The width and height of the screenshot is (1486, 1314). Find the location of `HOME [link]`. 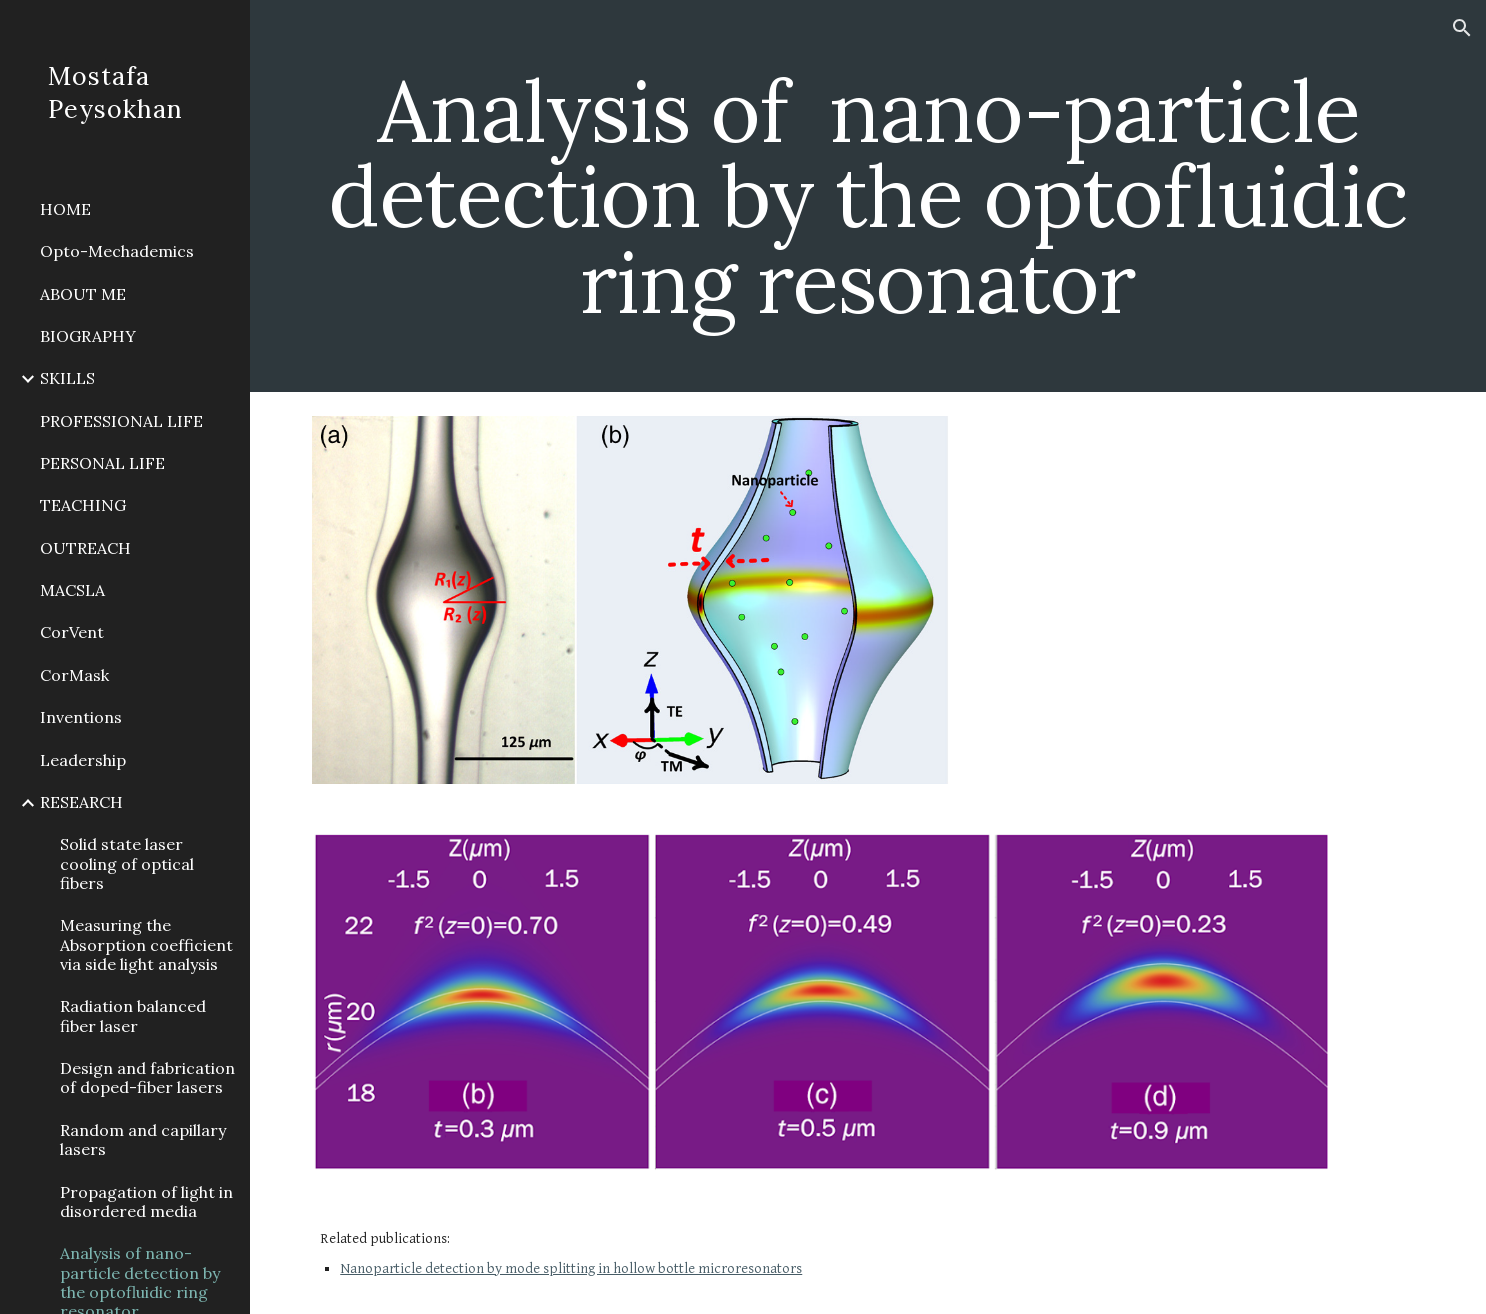

HOME [link] is located at coordinates (65, 209).